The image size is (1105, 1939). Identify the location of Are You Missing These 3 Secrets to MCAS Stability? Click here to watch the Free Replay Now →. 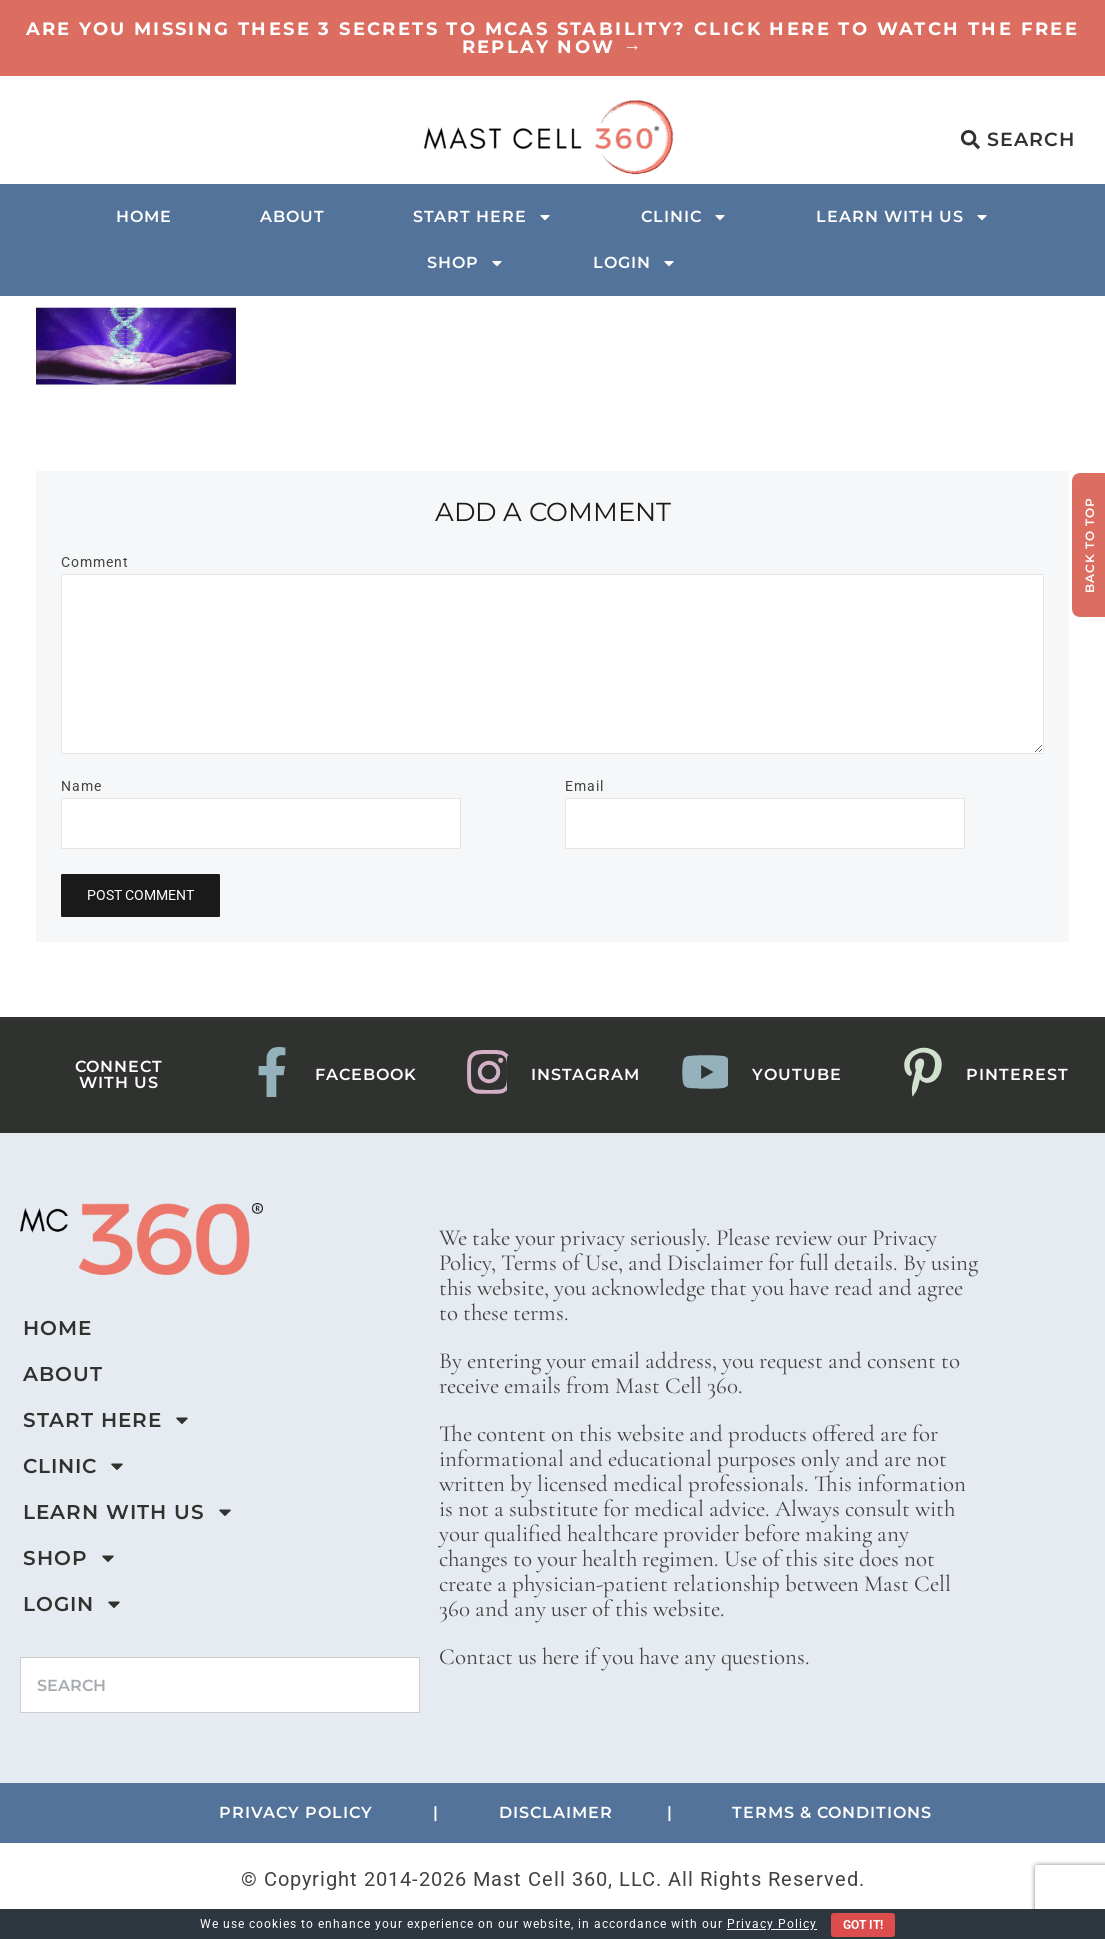
(553, 38).